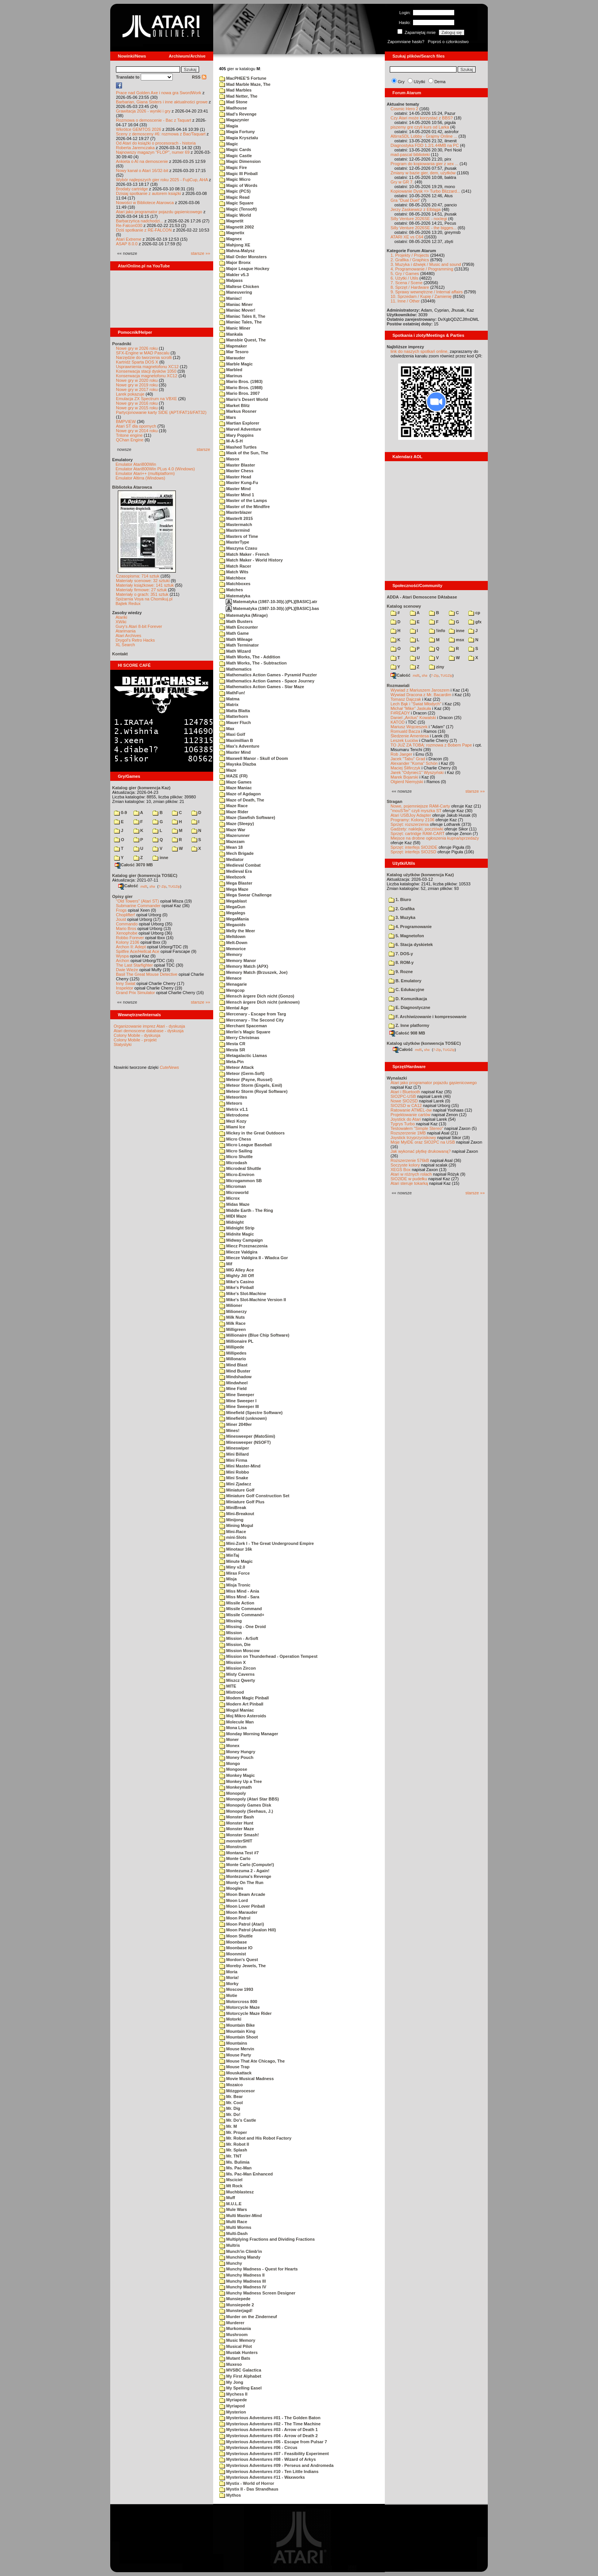 Image resolution: width=598 pixels, height=2576 pixels. Describe the element at coordinates (236, 2049) in the screenshot. I see `Mouse Mervin` at that location.